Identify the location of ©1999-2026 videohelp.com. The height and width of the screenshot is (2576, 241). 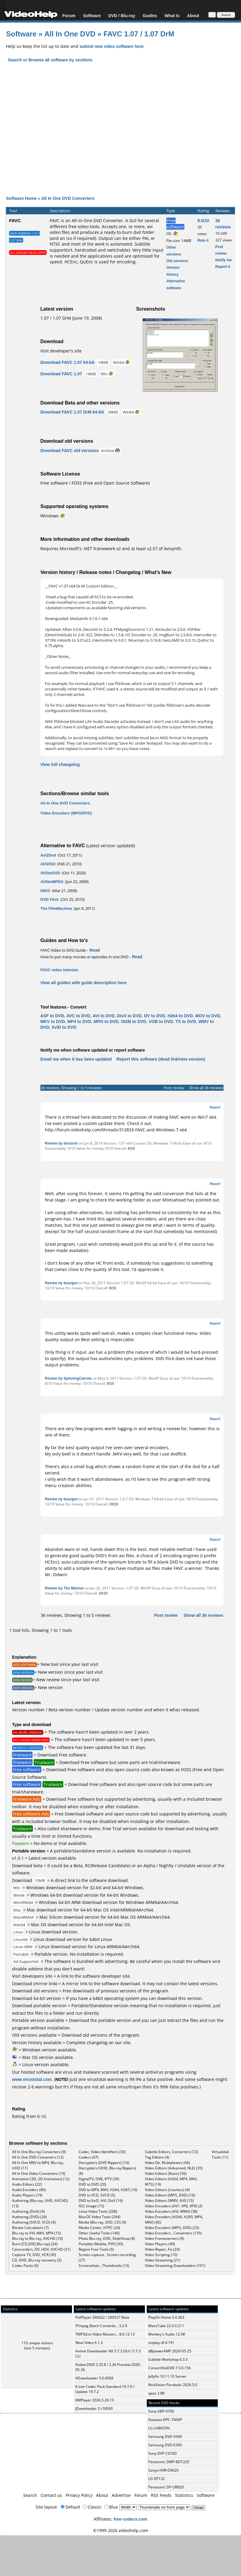
(120, 2530).